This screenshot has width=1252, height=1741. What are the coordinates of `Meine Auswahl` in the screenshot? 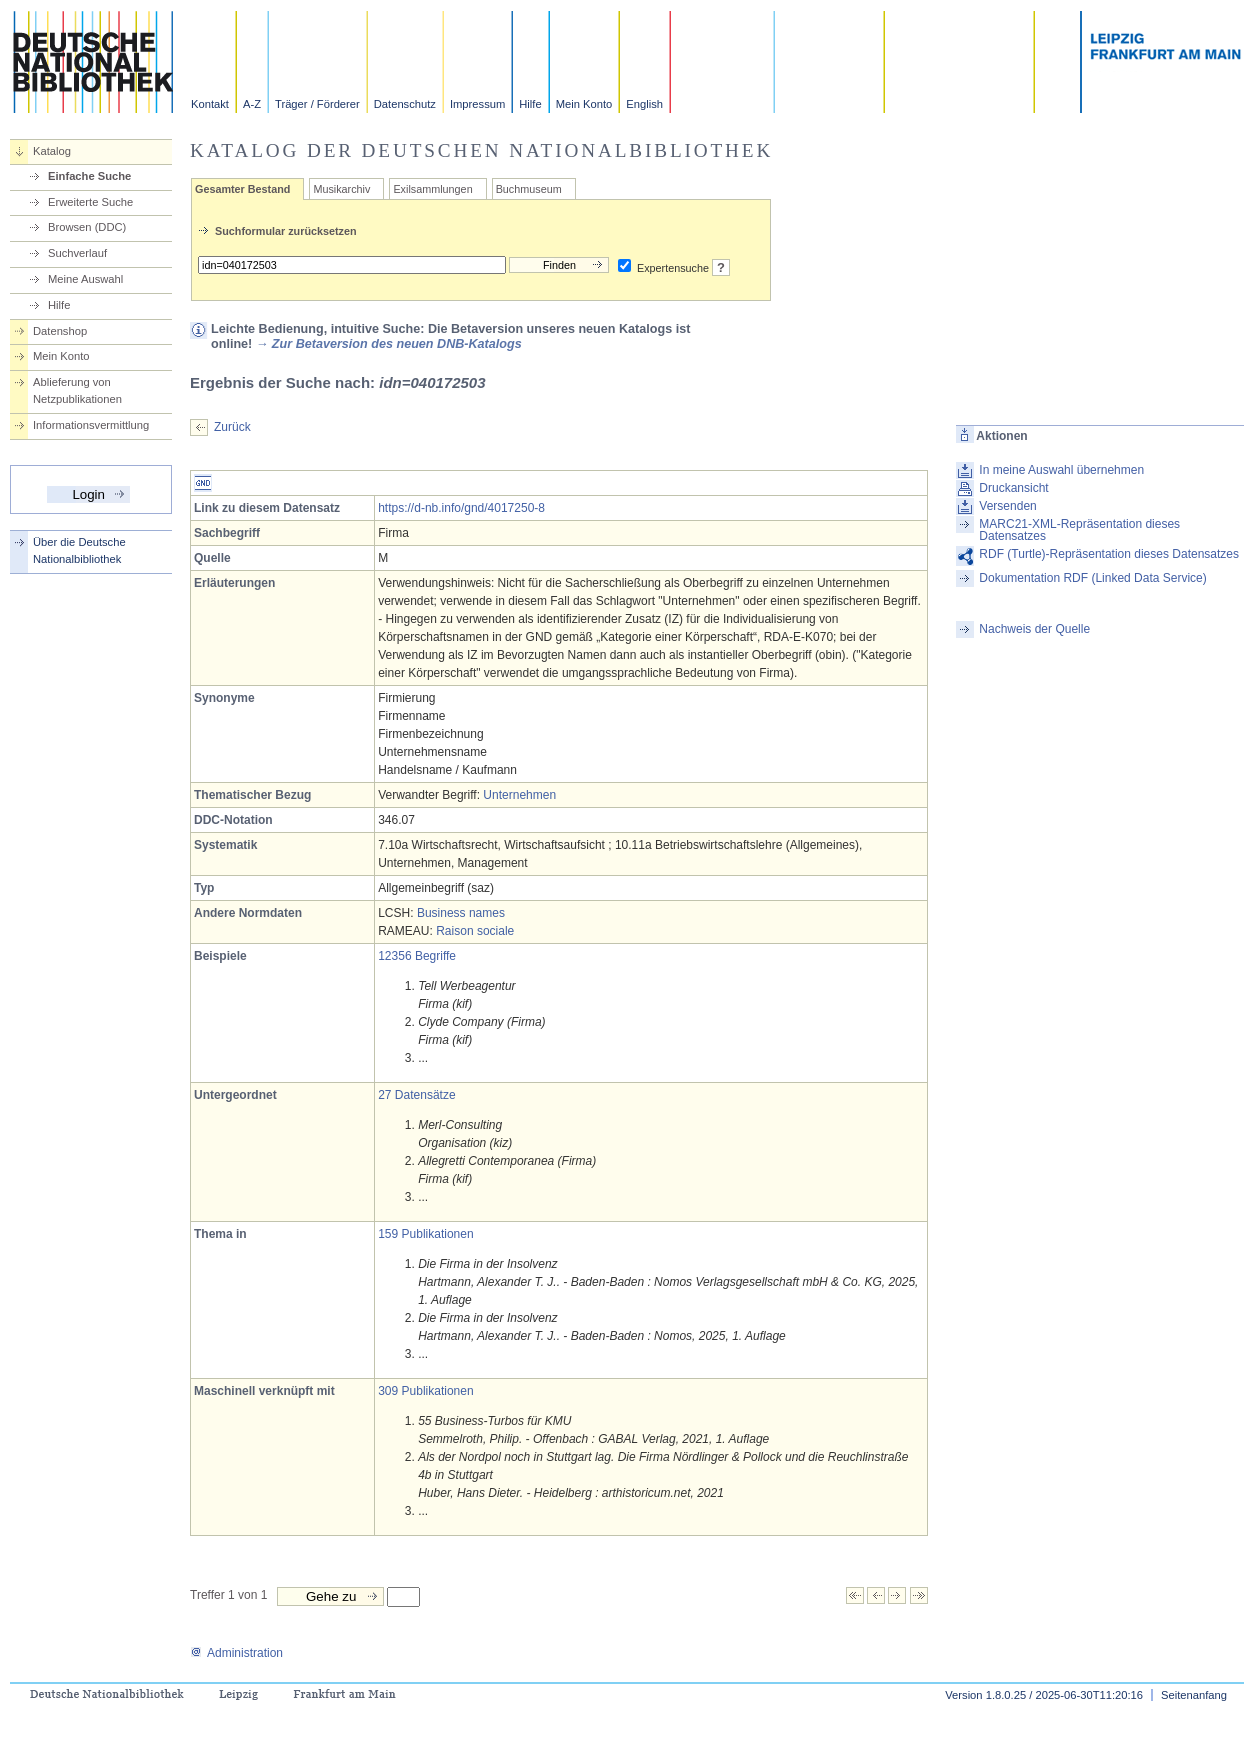 It's located at (85, 279).